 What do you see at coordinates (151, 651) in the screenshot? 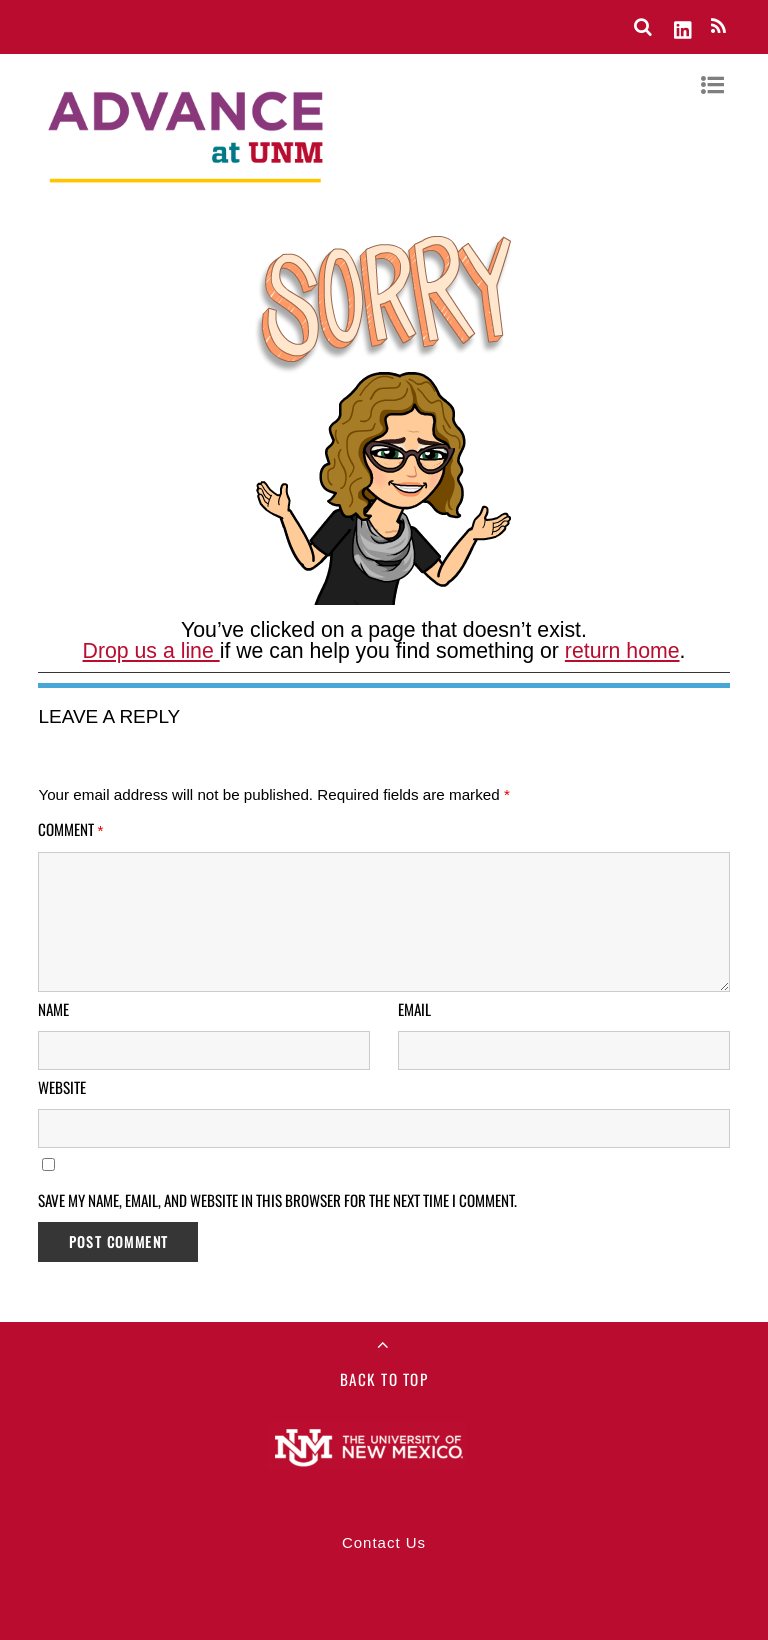
I see `Drop us a line` at bounding box center [151, 651].